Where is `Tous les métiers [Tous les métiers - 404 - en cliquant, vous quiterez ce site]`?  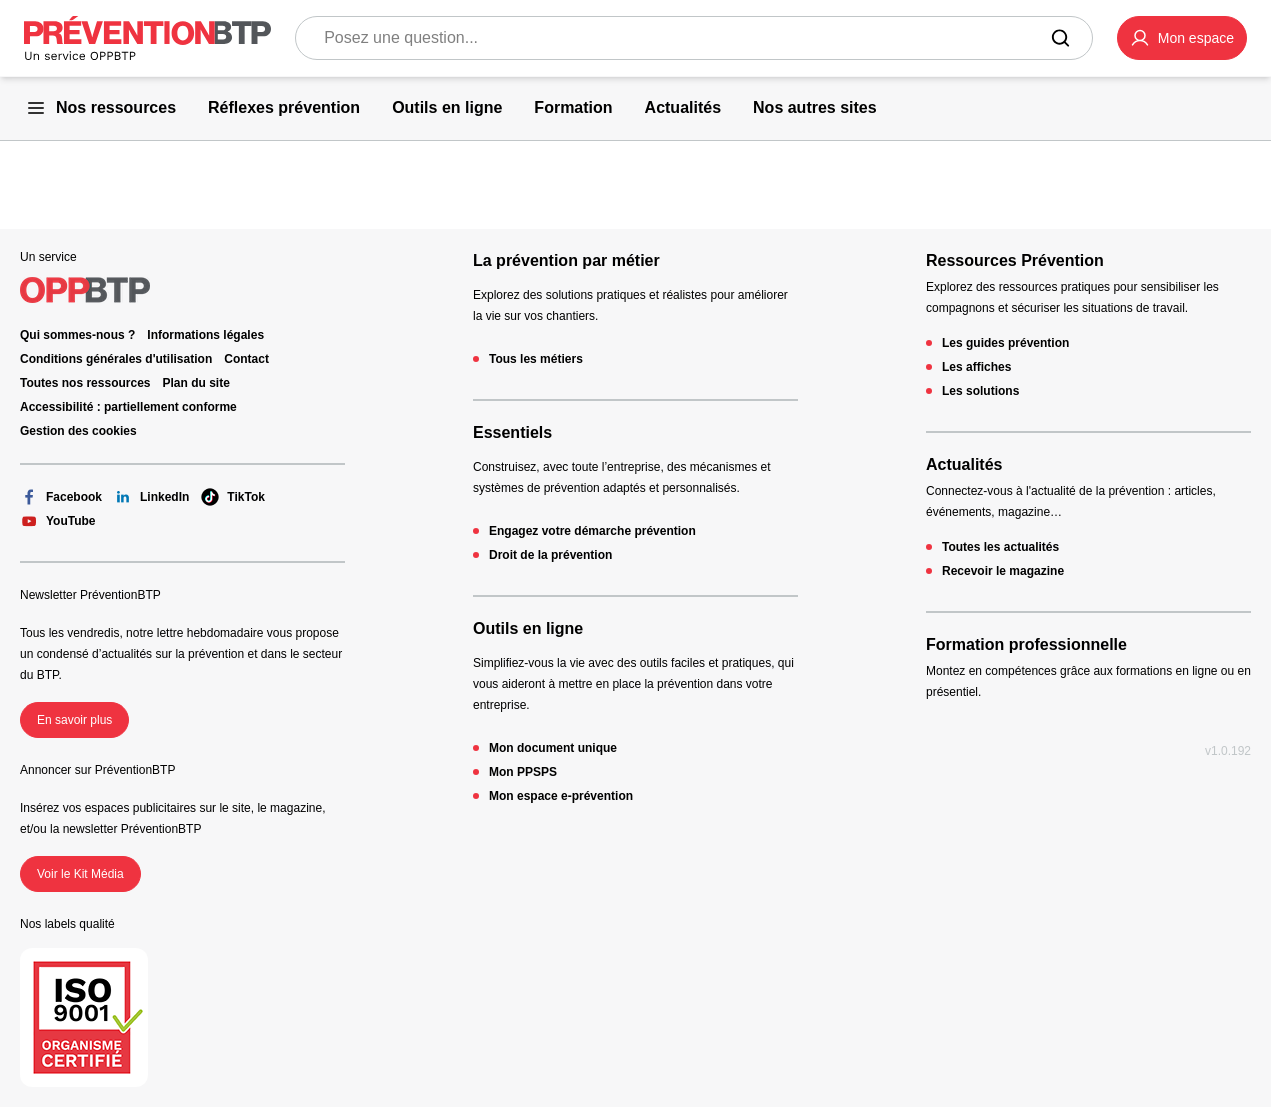 Tous les métiers [Tous les métiers - 404 - en cliquant, vous quiterez ce site] is located at coordinates (536, 359).